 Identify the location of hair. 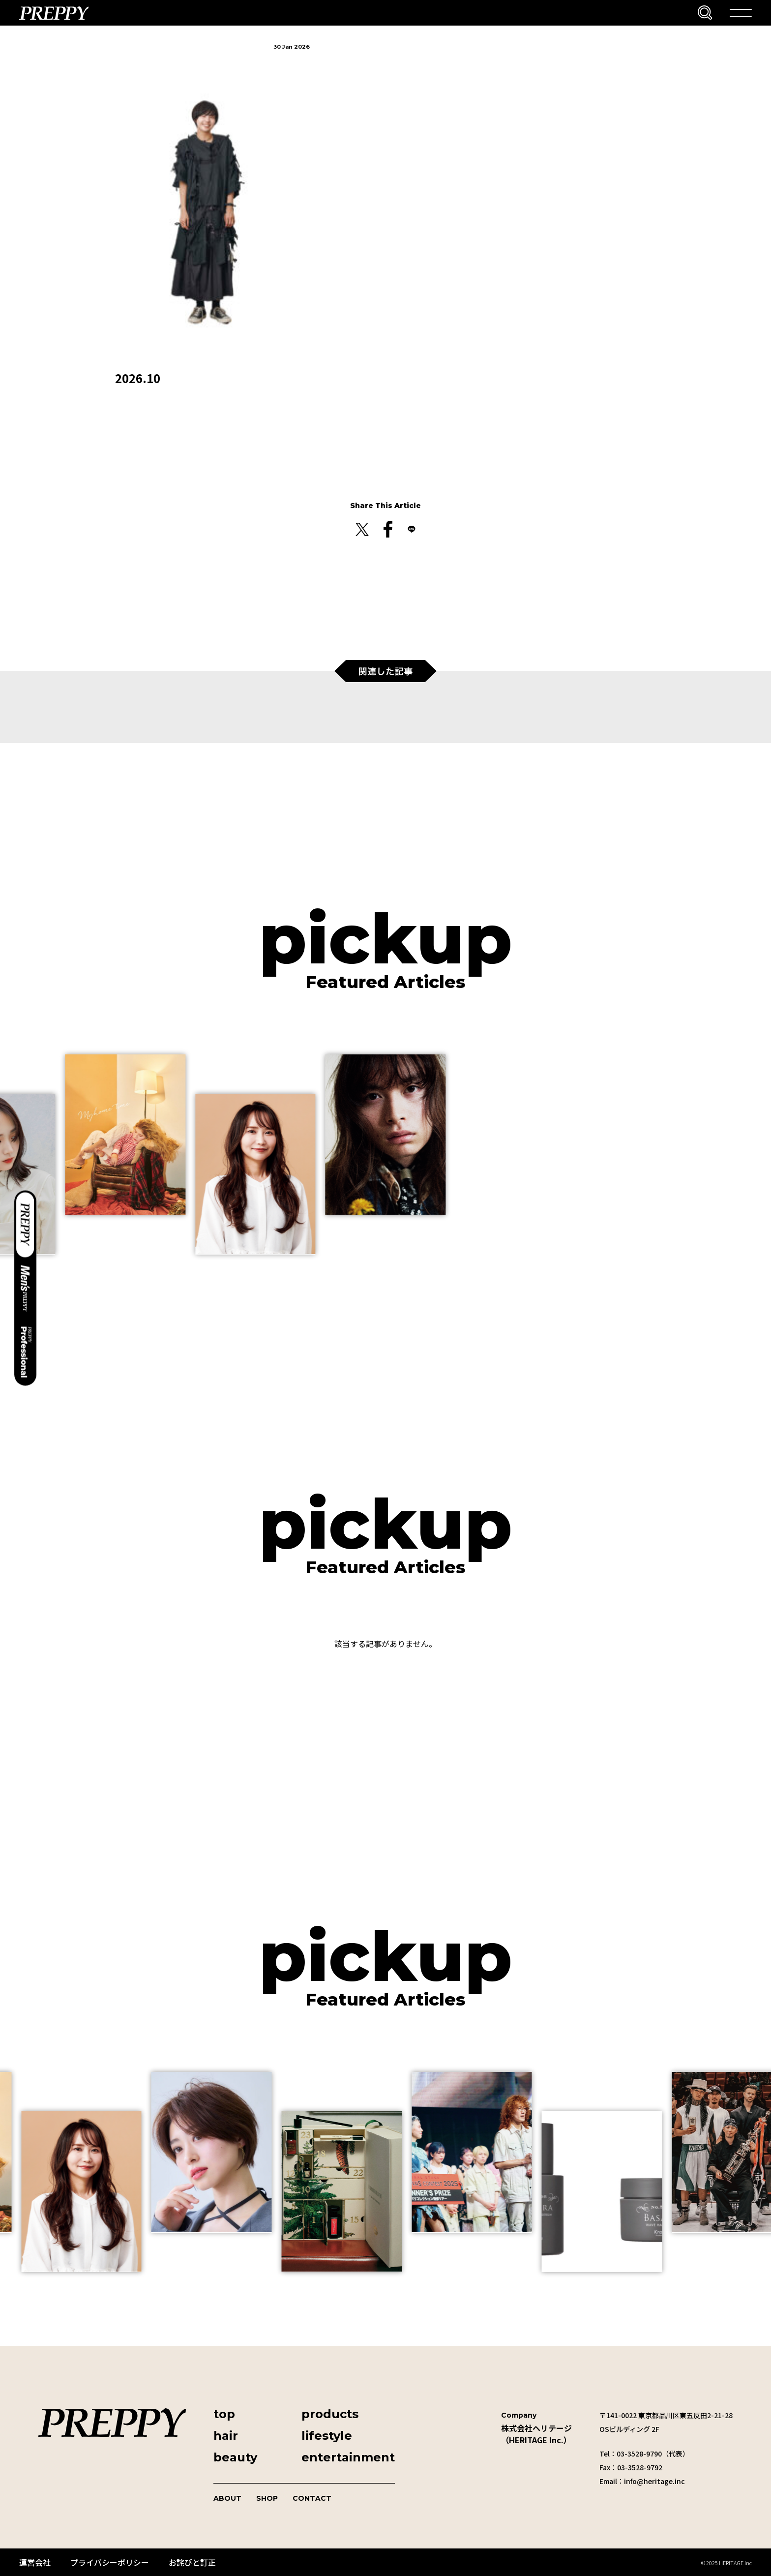
(225, 2435).